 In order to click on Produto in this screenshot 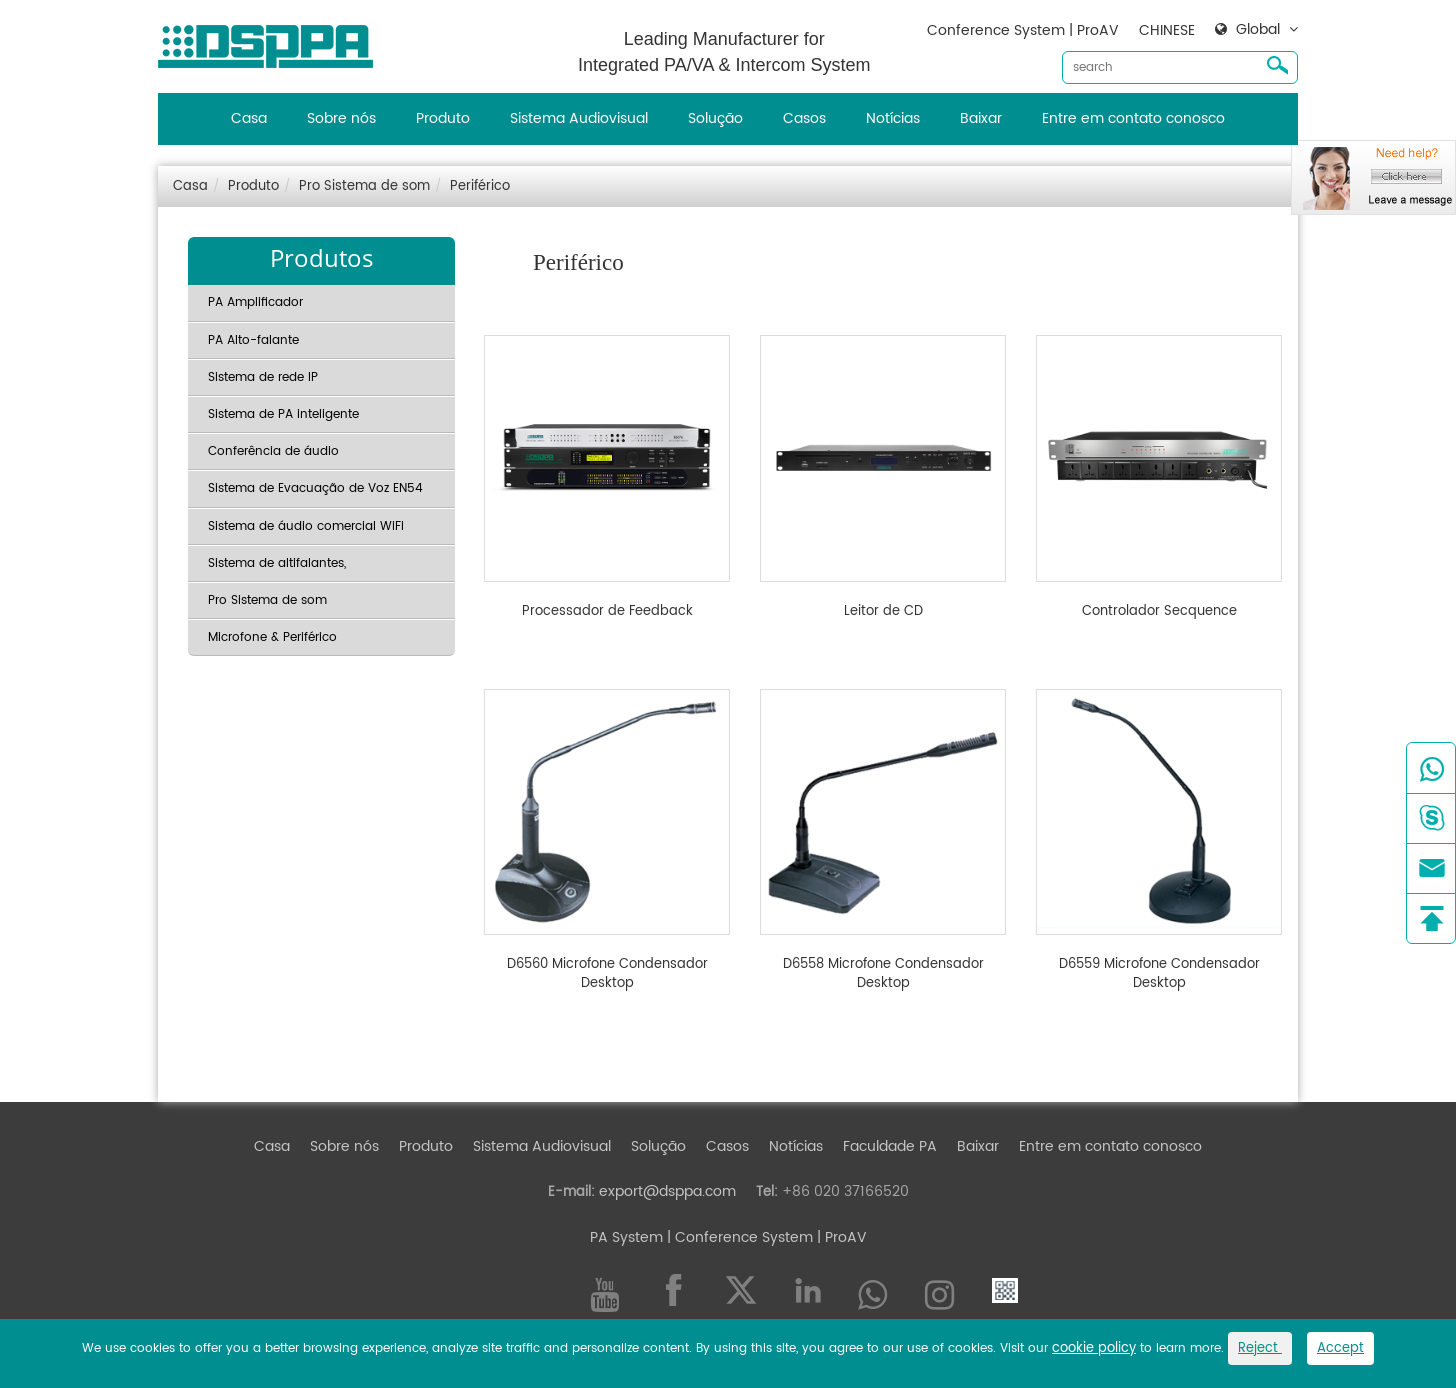, I will do `click(443, 118)`.